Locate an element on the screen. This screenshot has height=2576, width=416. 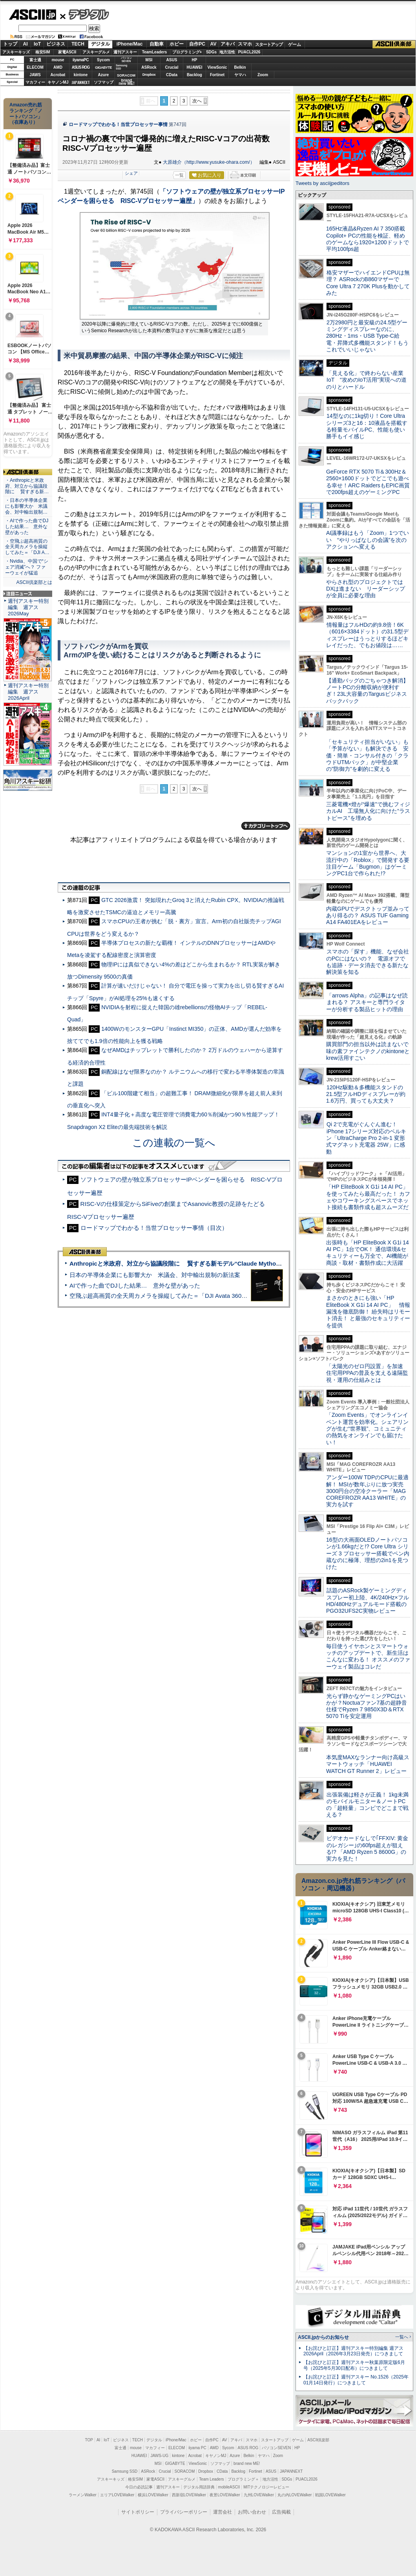
ASCII倶楽部 is located at coordinates (394, 44).